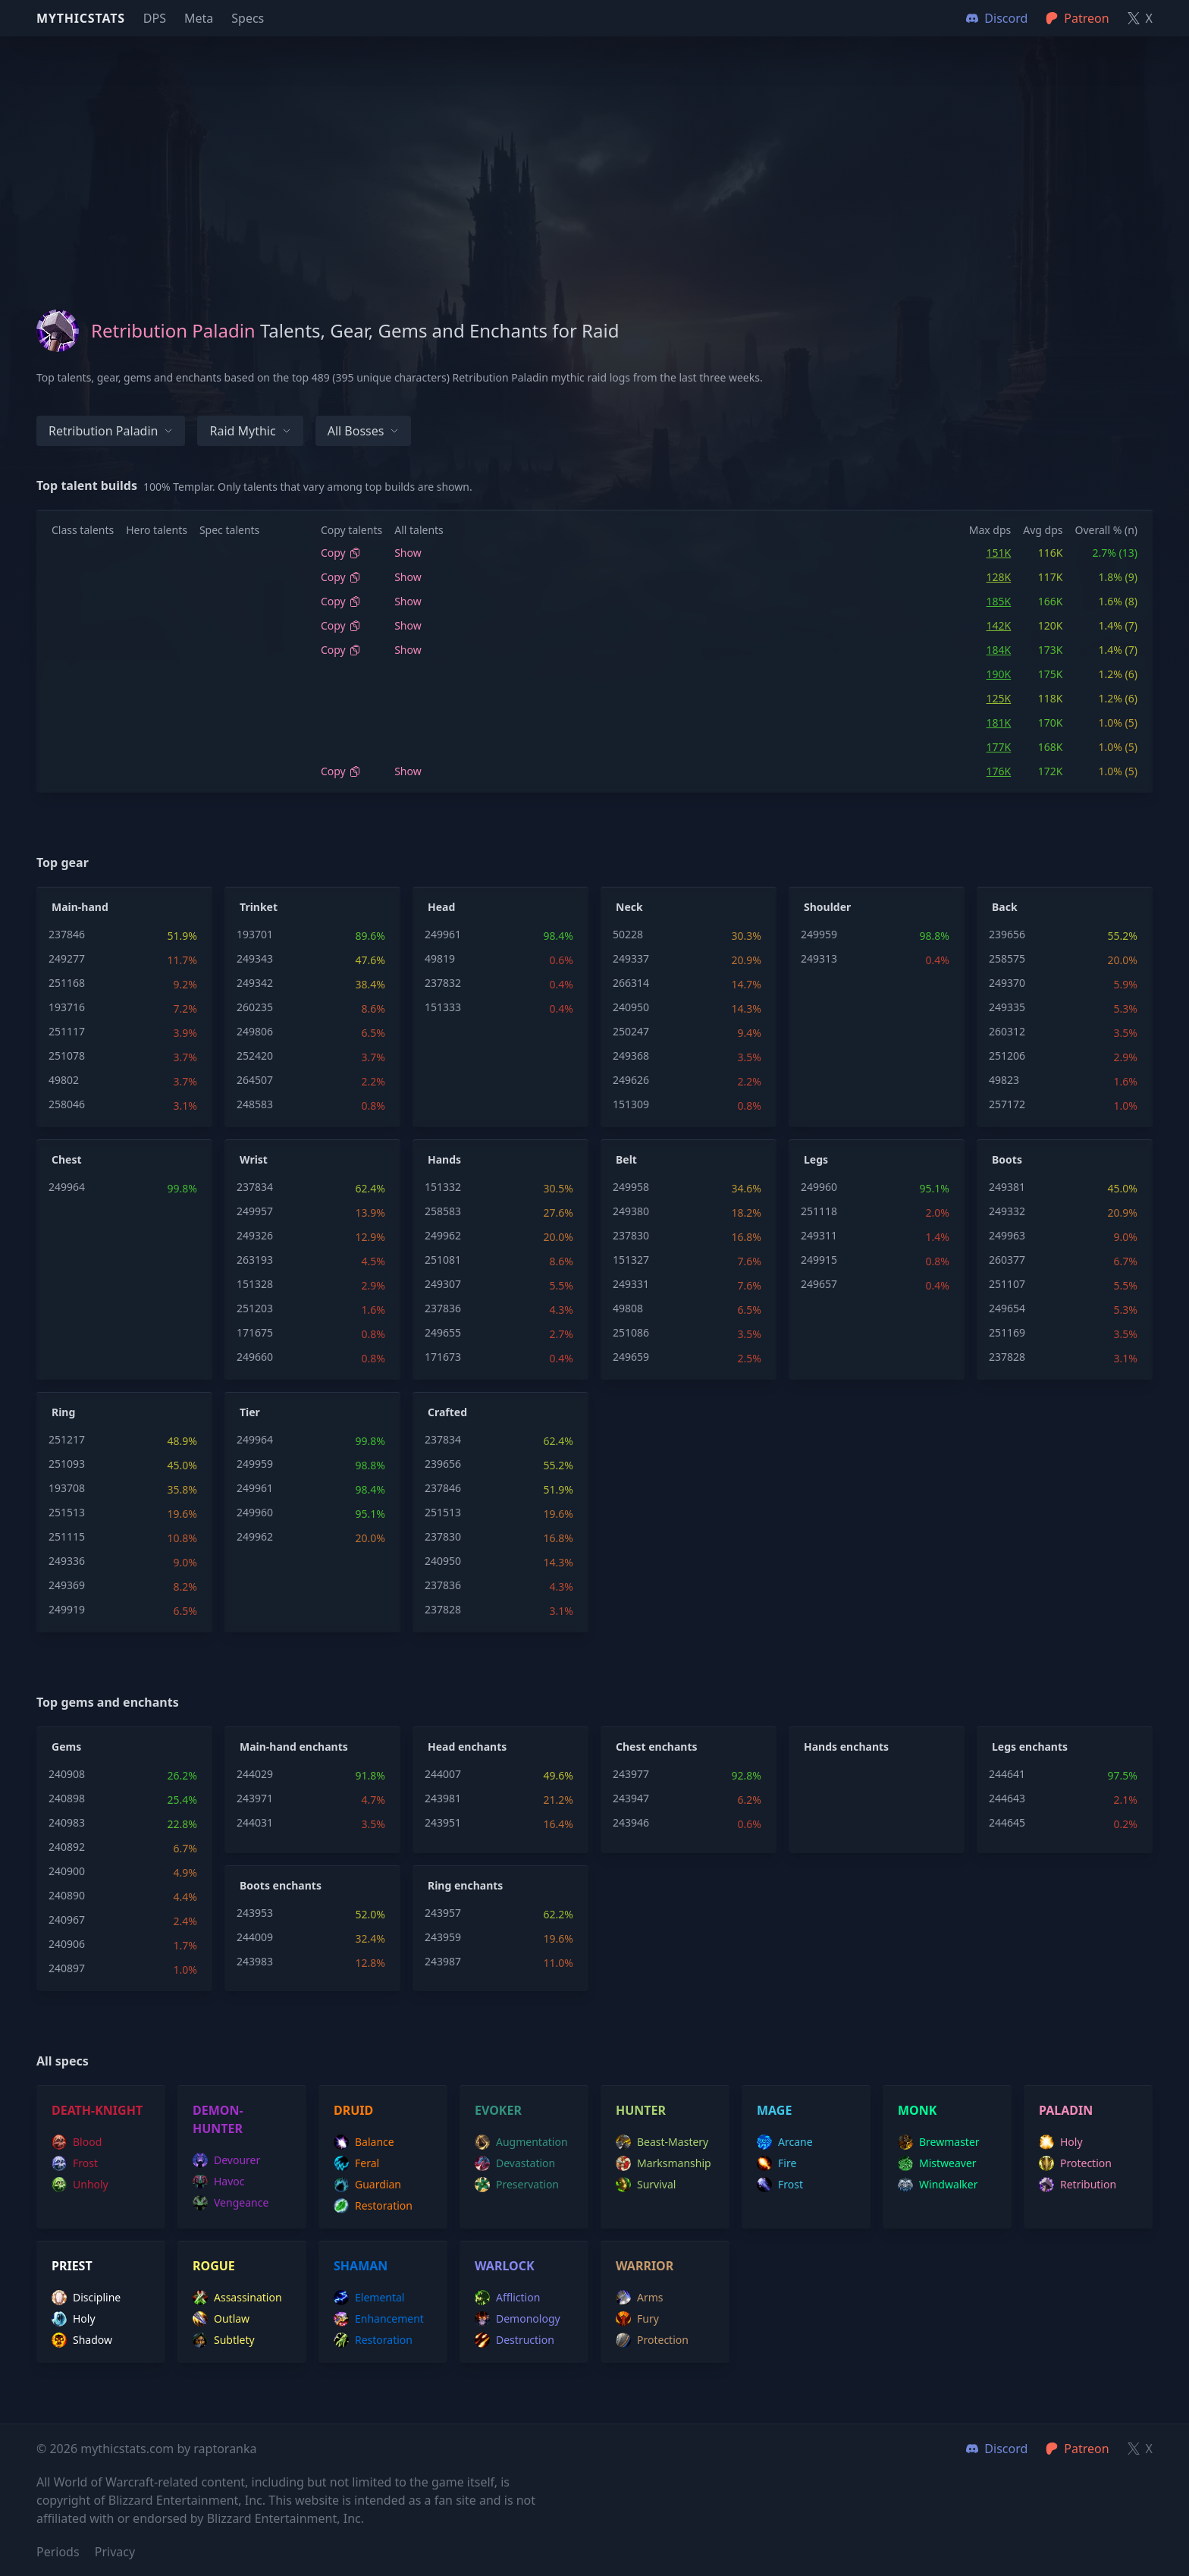  I want to click on 243983, so click(255, 1961).